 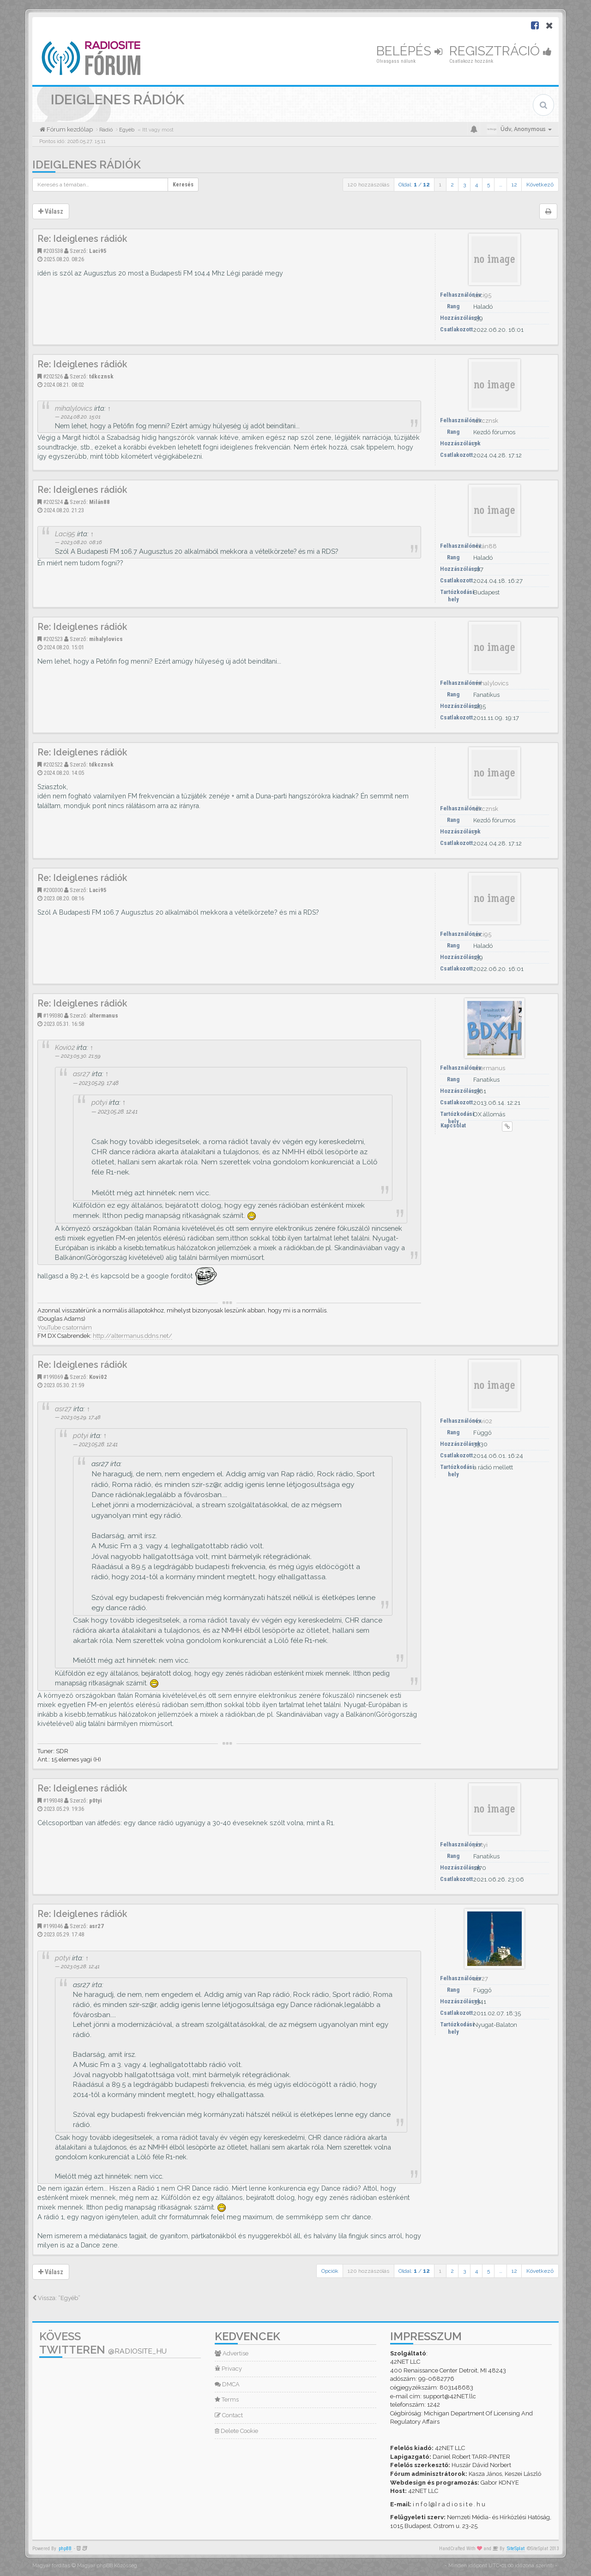 What do you see at coordinates (409, 51) in the screenshot?
I see `Belépés` at bounding box center [409, 51].